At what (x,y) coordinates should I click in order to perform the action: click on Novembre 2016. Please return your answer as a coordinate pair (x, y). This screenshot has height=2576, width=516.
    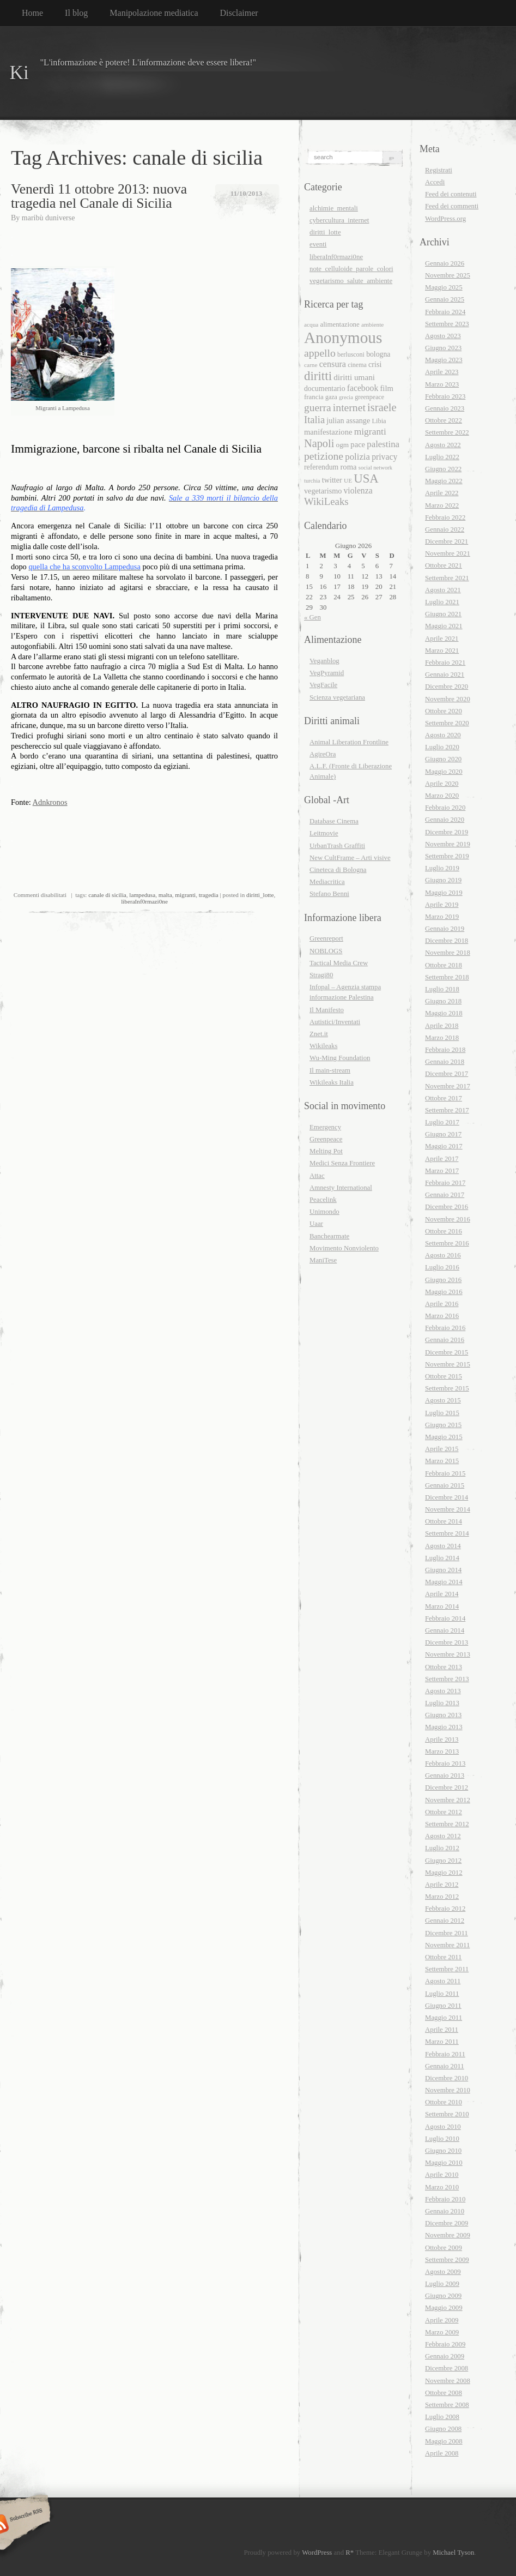
    Looking at the image, I should click on (447, 1219).